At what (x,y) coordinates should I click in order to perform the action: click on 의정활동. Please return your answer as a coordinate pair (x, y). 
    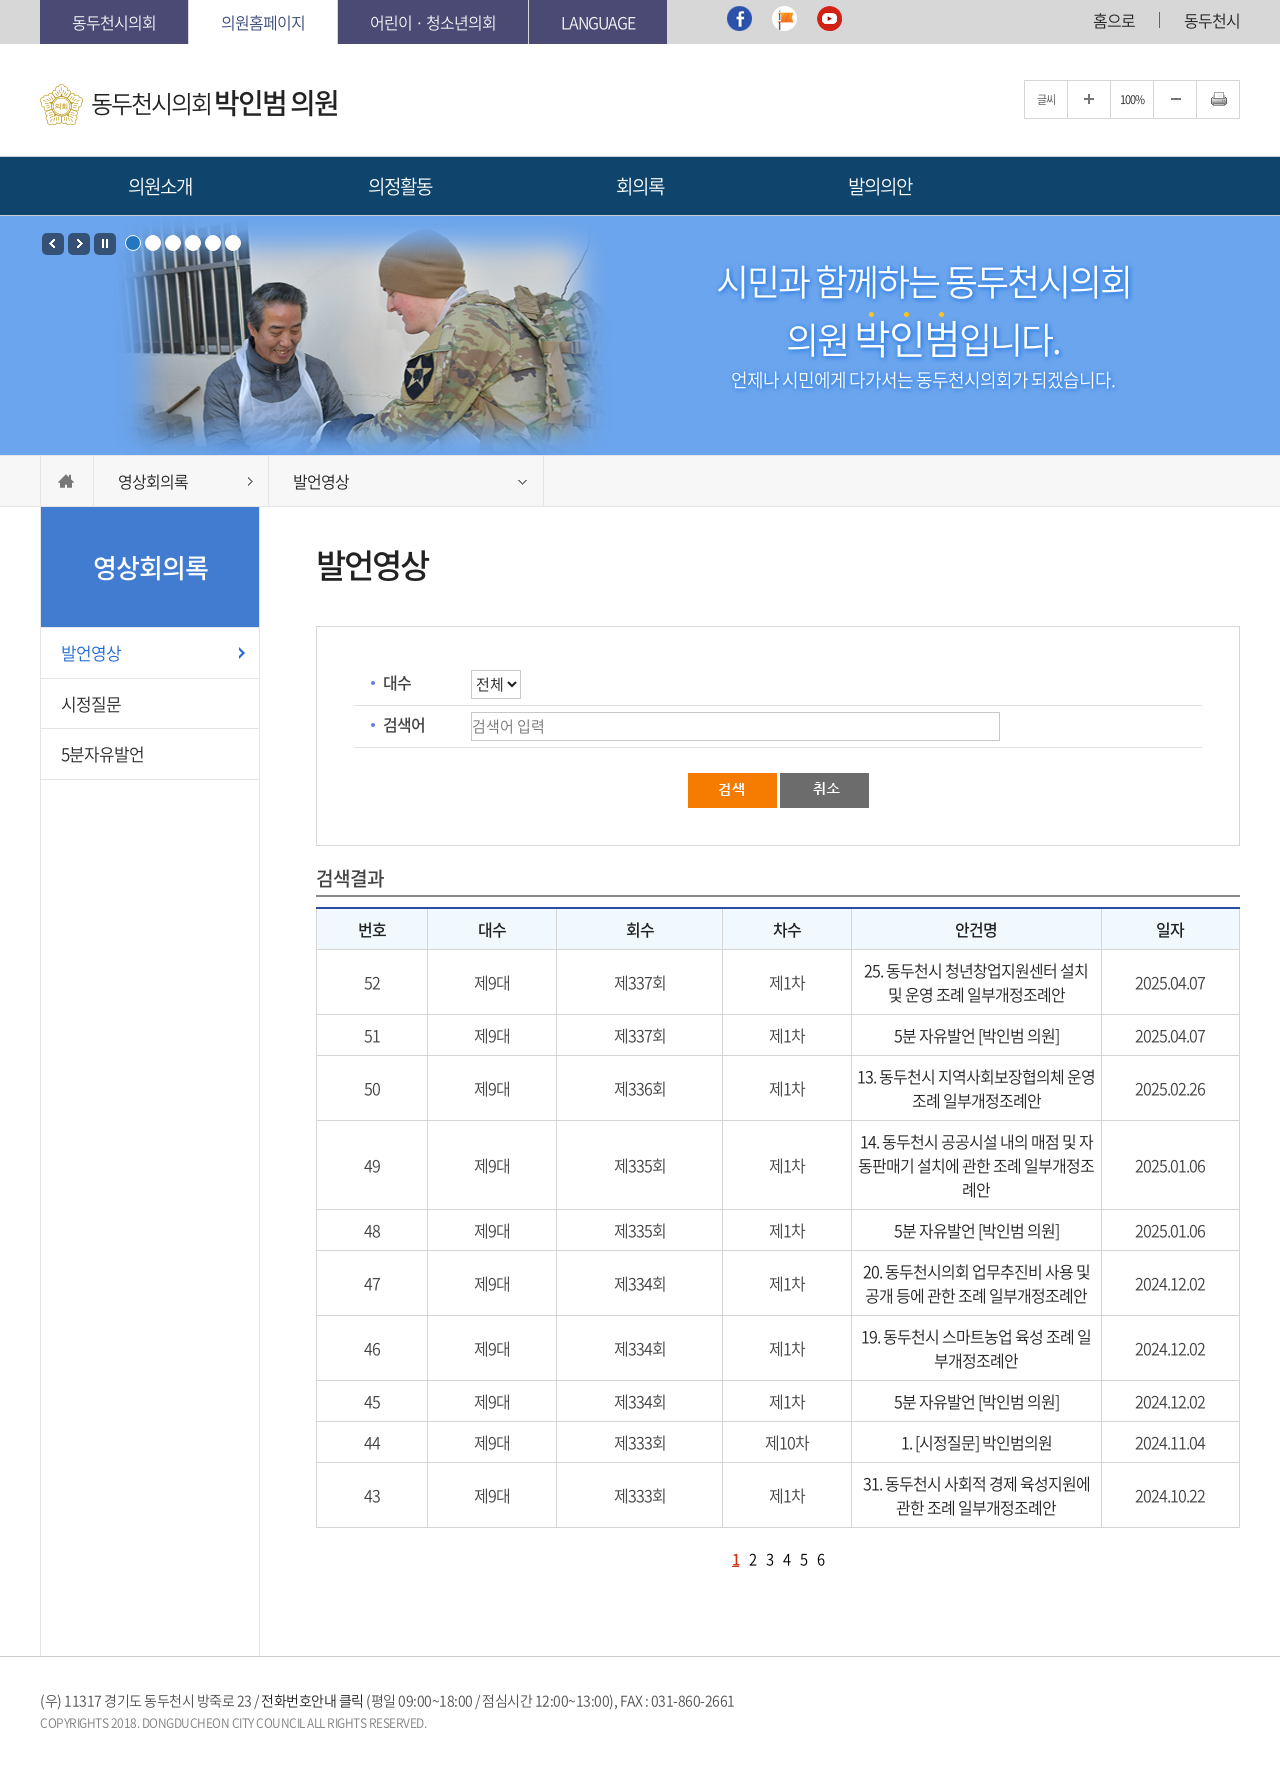
    Looking at the image, I should click on (400, 186).